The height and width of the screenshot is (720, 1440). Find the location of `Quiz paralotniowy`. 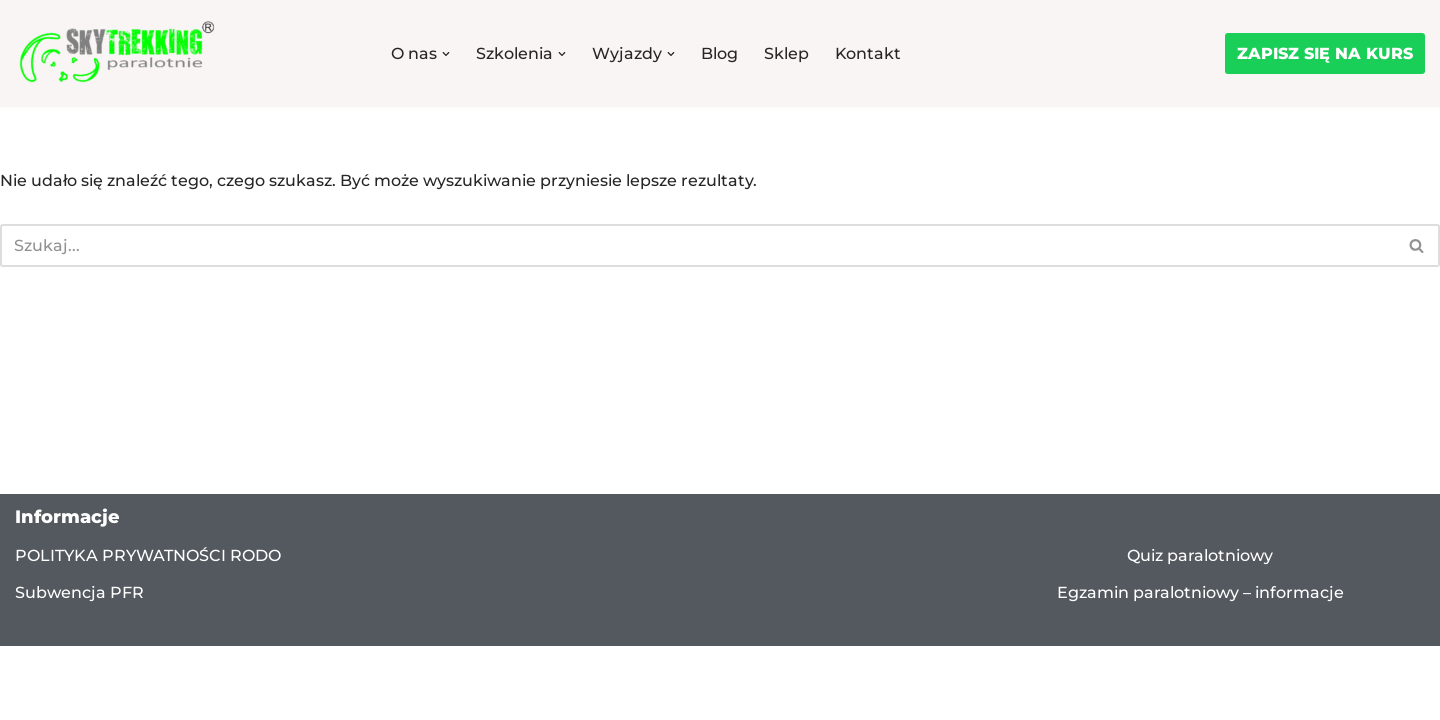

Quiz paralotniowy is located at coordinates (1200, 578).